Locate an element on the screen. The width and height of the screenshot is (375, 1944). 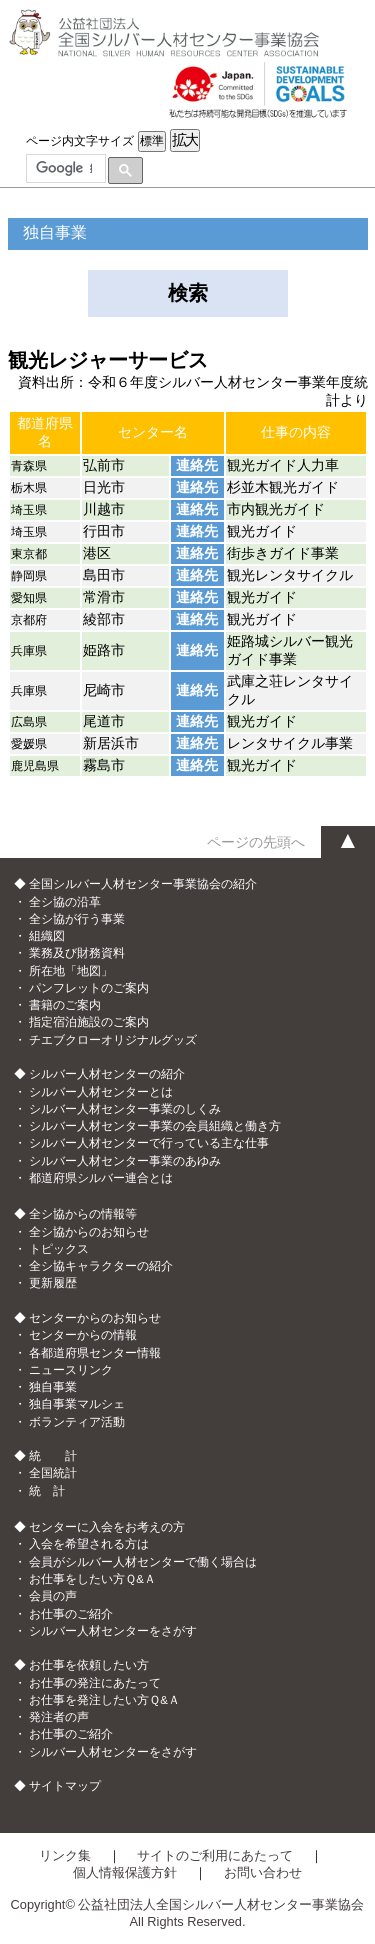
業務及び財務資料 is located at coordinates (77, 953).